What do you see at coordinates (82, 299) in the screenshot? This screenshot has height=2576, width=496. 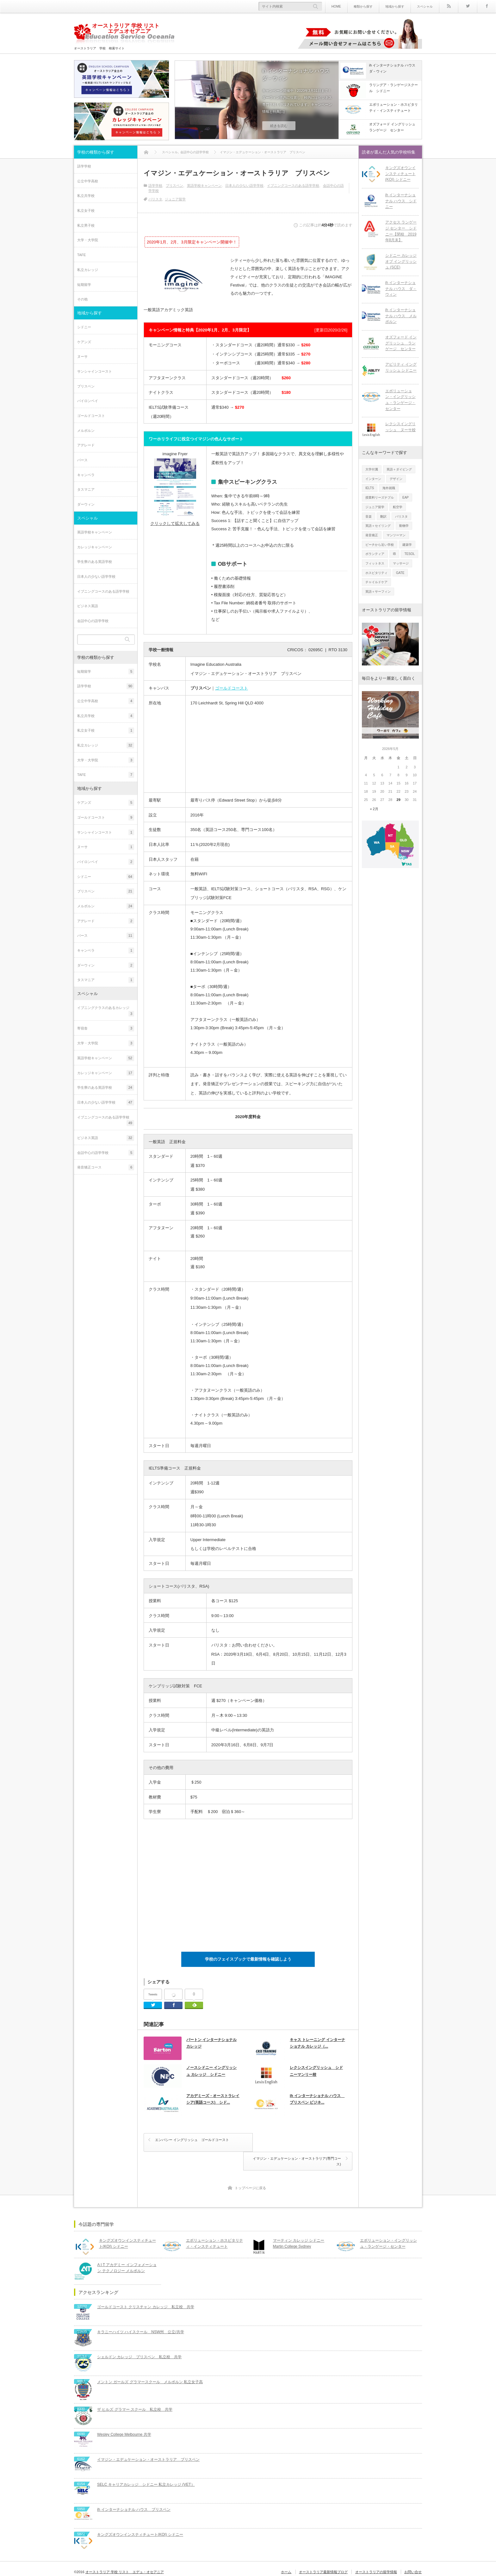 I see `その他` at bounding box center [82, 299].